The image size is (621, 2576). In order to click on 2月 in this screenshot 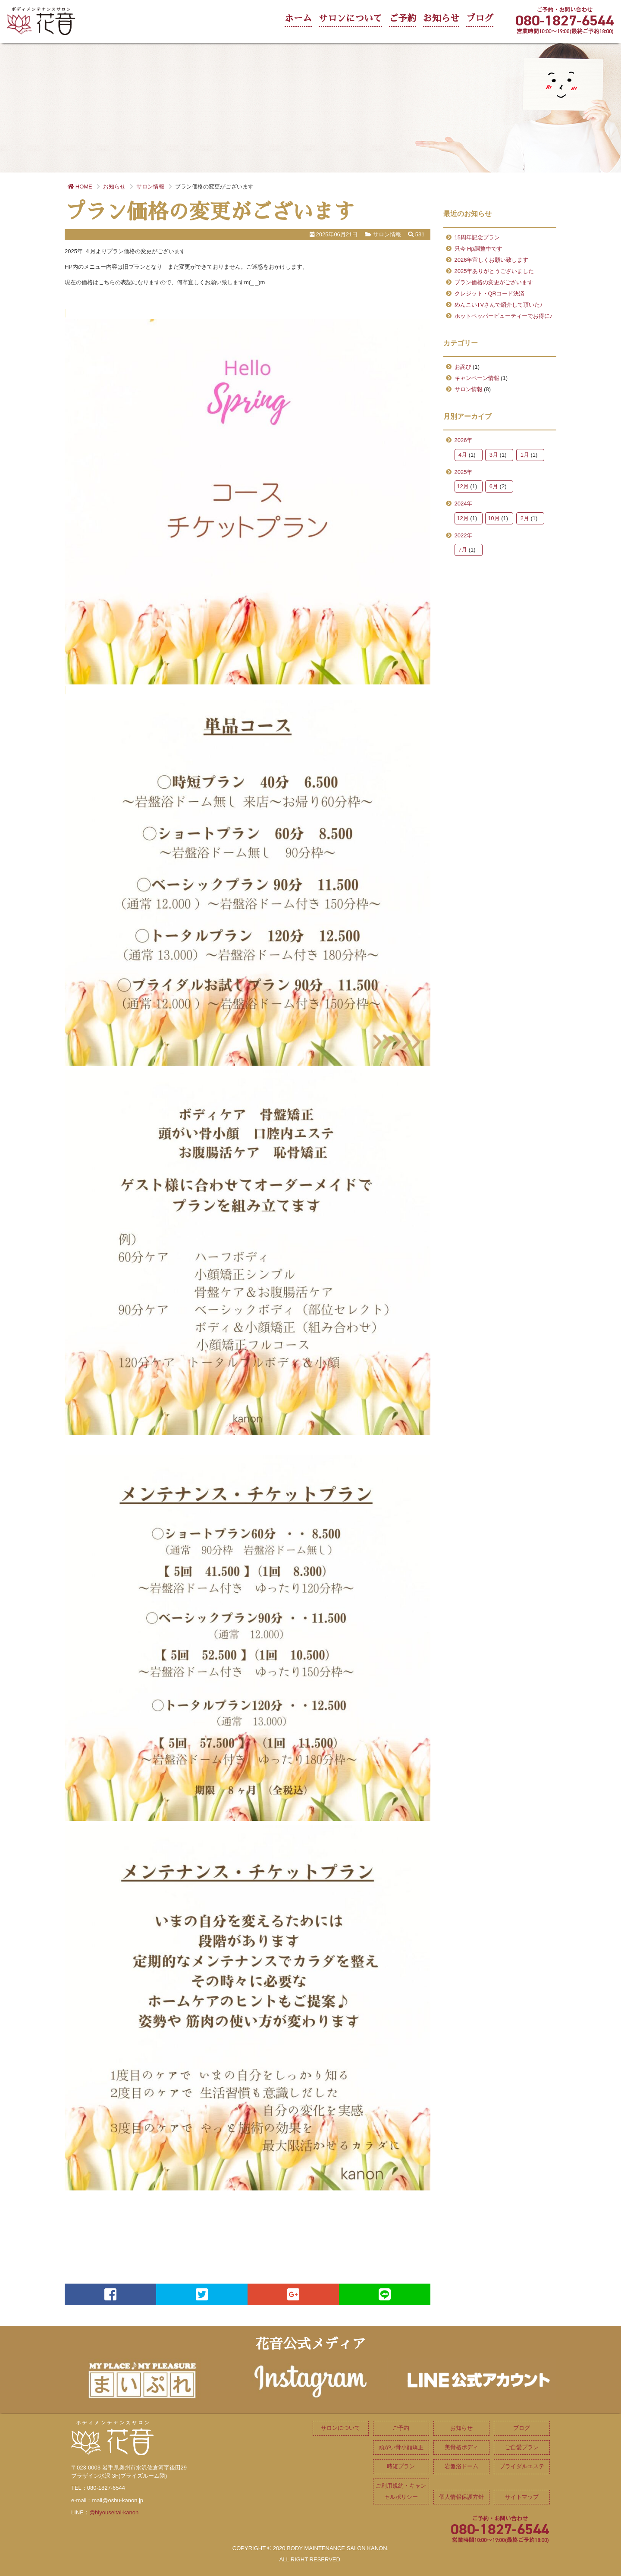, I will do `click(525, 518)`.